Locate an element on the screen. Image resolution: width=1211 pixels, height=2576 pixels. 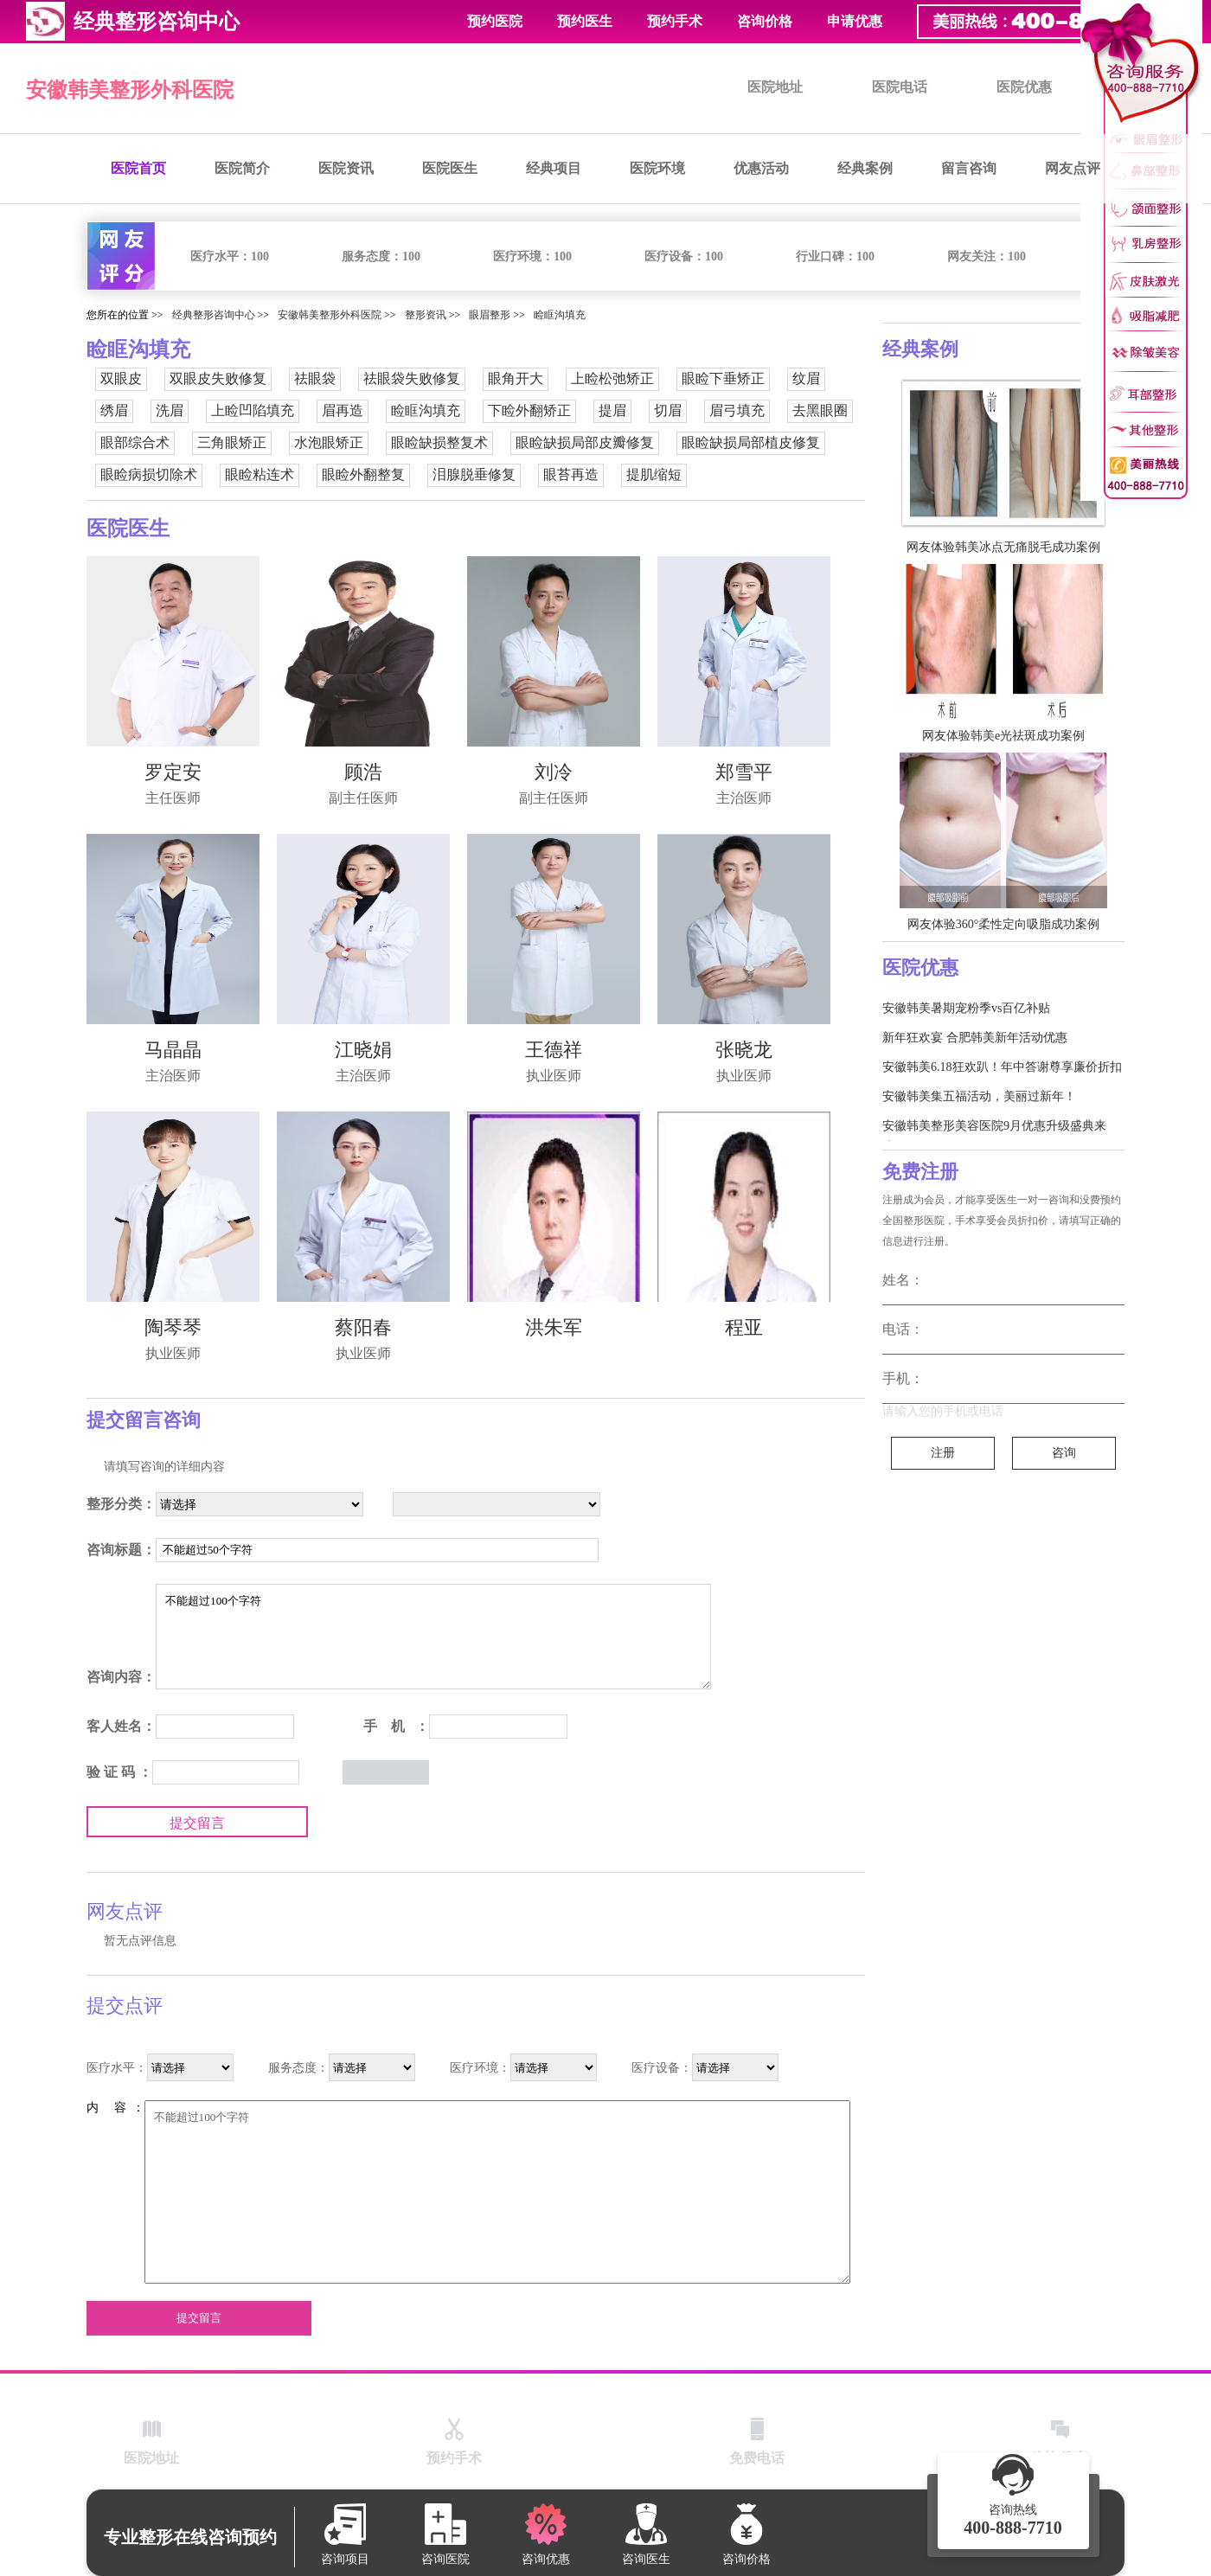
新年狂欢宴 合肥韩美新年活动优惠 is located at coordinates (974, 1037).